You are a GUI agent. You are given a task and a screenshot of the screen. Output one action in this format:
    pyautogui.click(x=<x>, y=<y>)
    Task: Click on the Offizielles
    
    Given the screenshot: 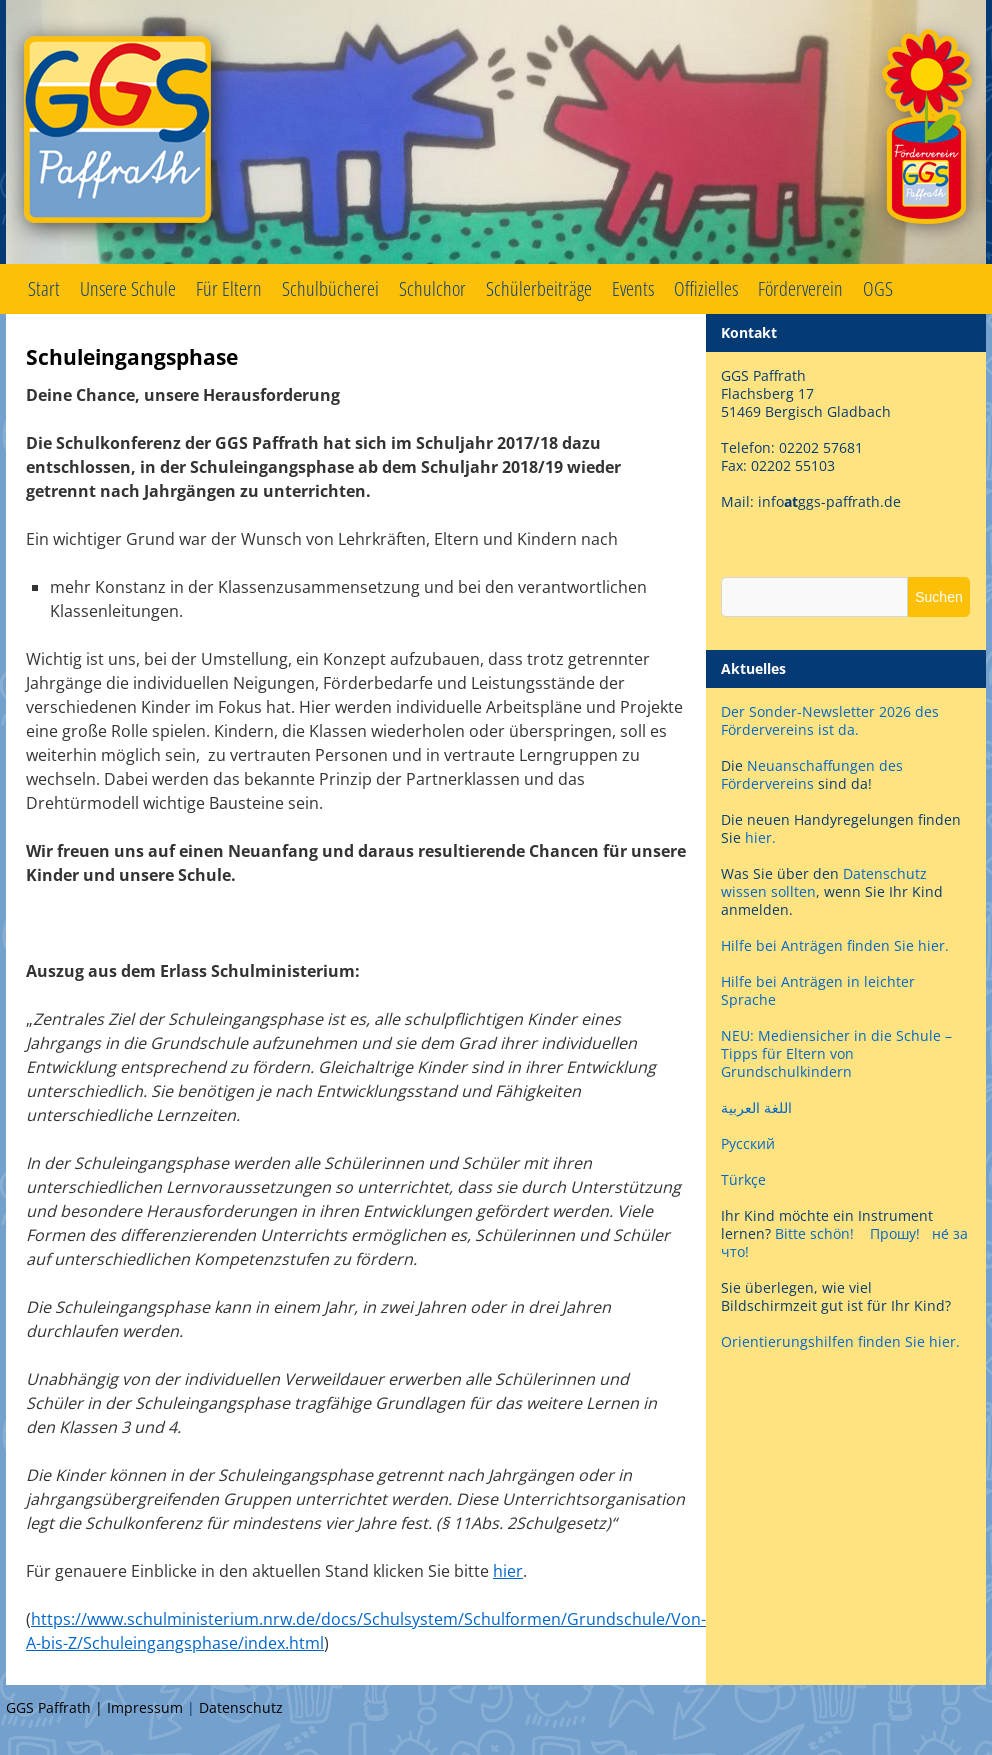 What is the action you would take?
    pyautogui.click(x=706, y=288)
    